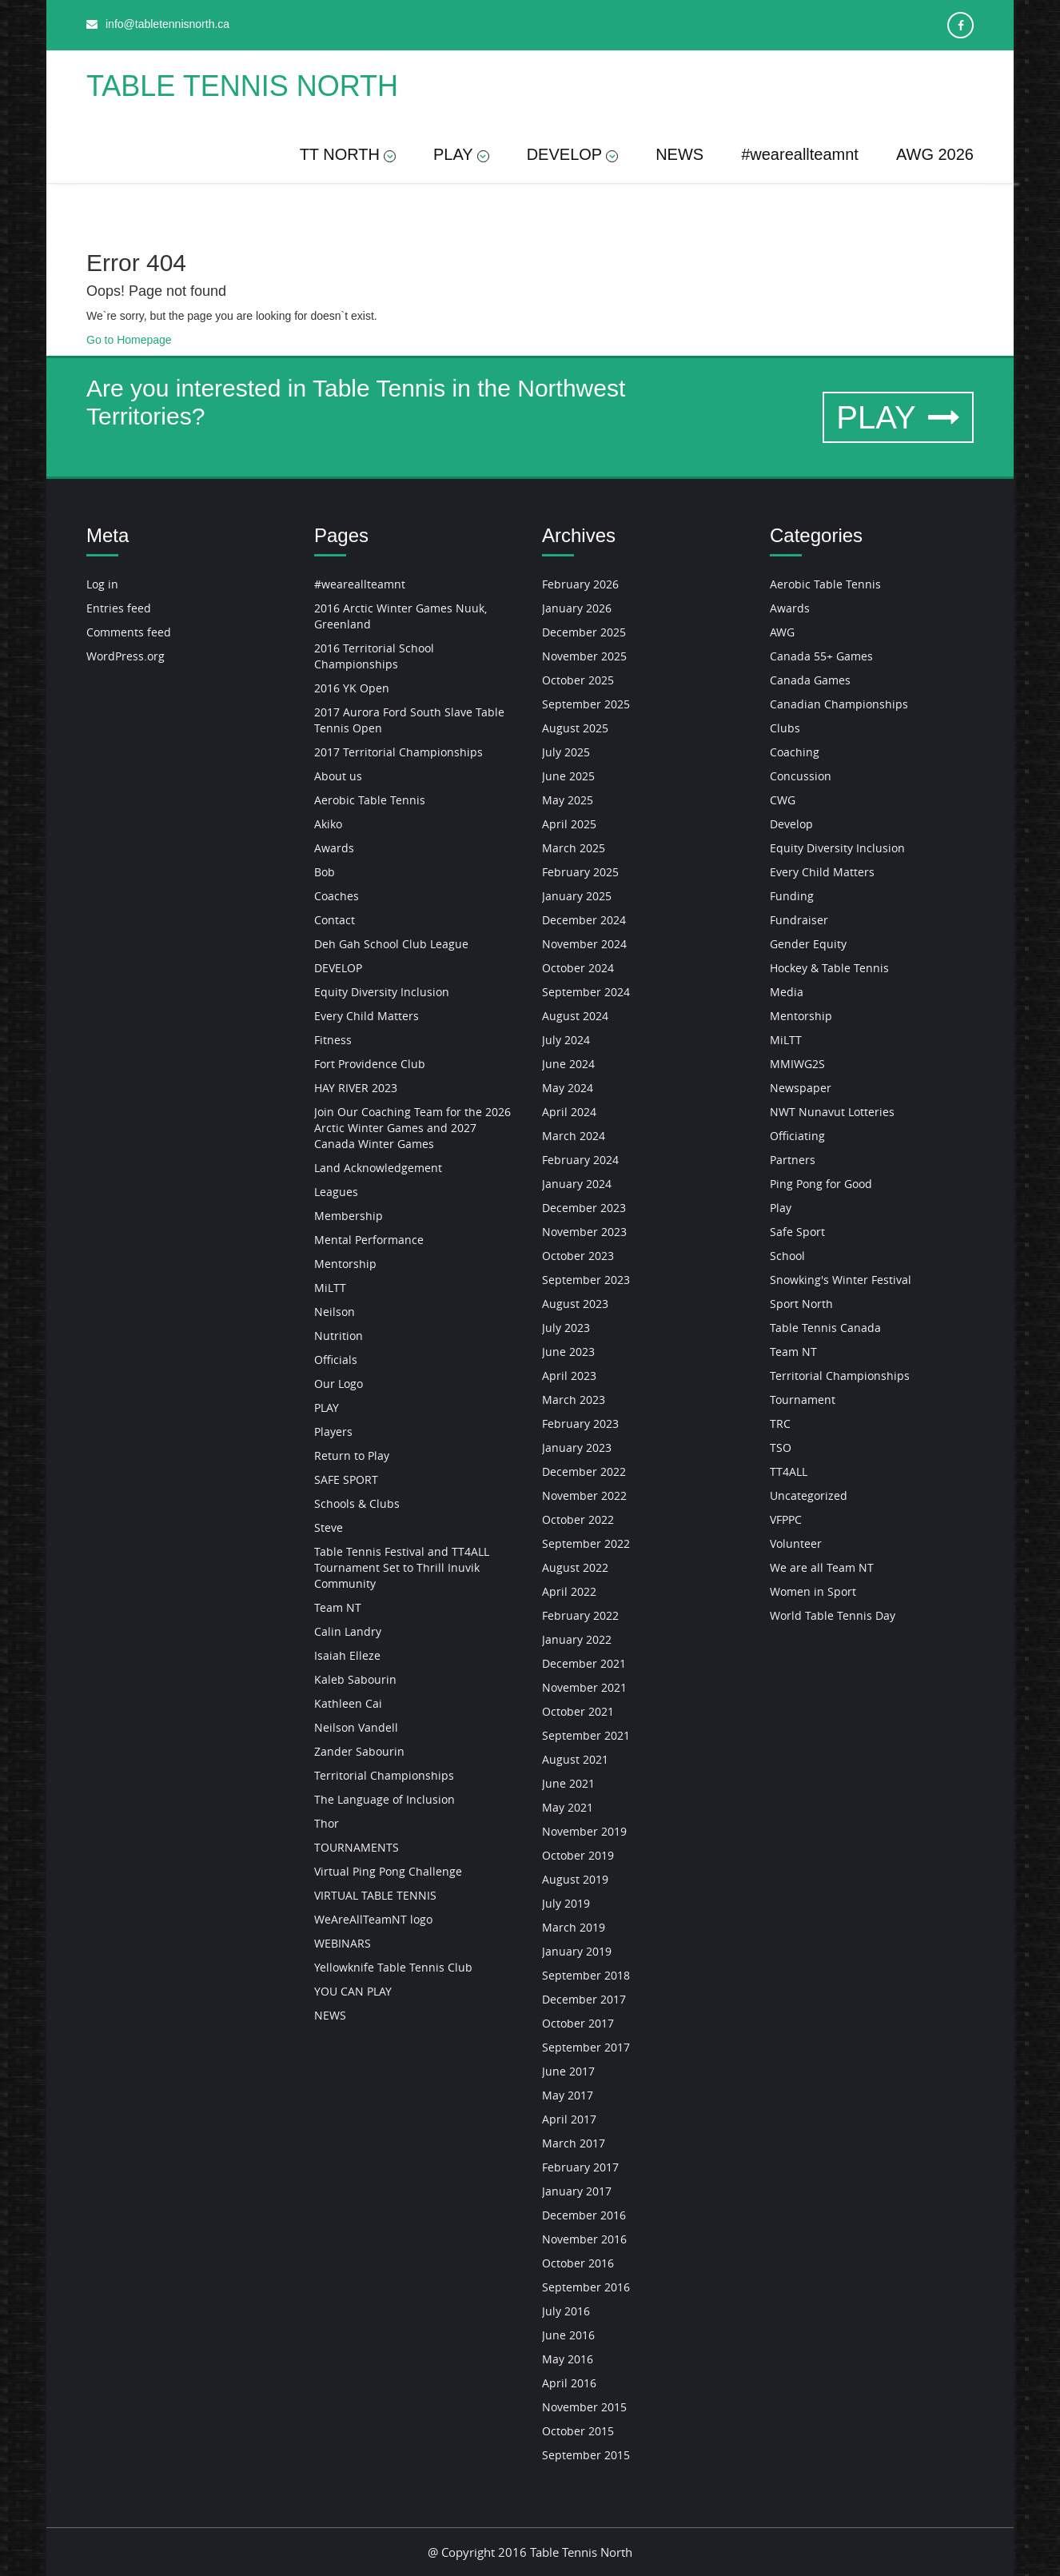 The image size is (1060, 2576). What do you see at coordinates (808, 1495) in the screenshot?
I see `Uncategorized` at bounding box center [808, 1495].